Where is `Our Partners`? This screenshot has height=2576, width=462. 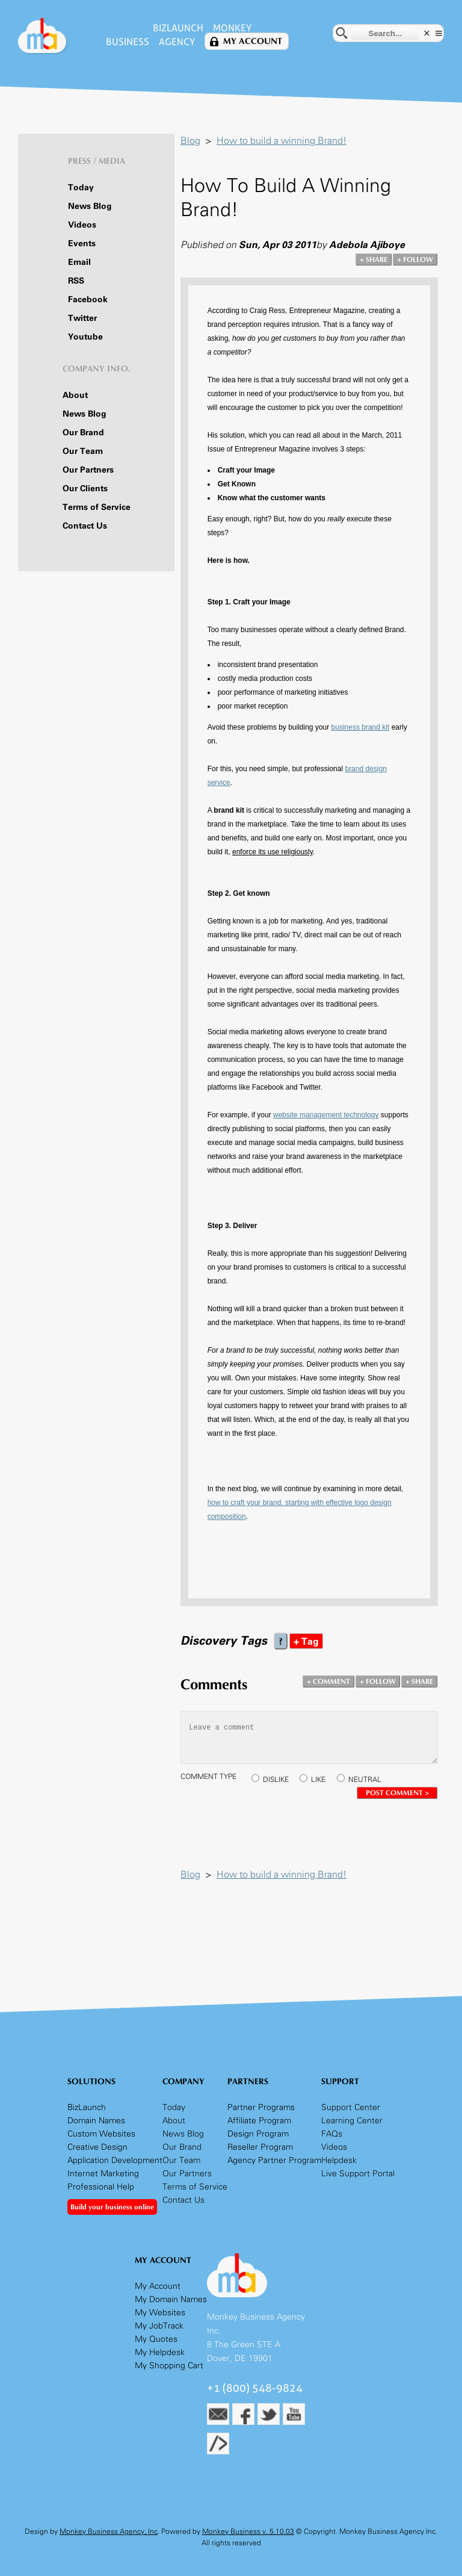 Our Partners is located at coordinates (88, 470).